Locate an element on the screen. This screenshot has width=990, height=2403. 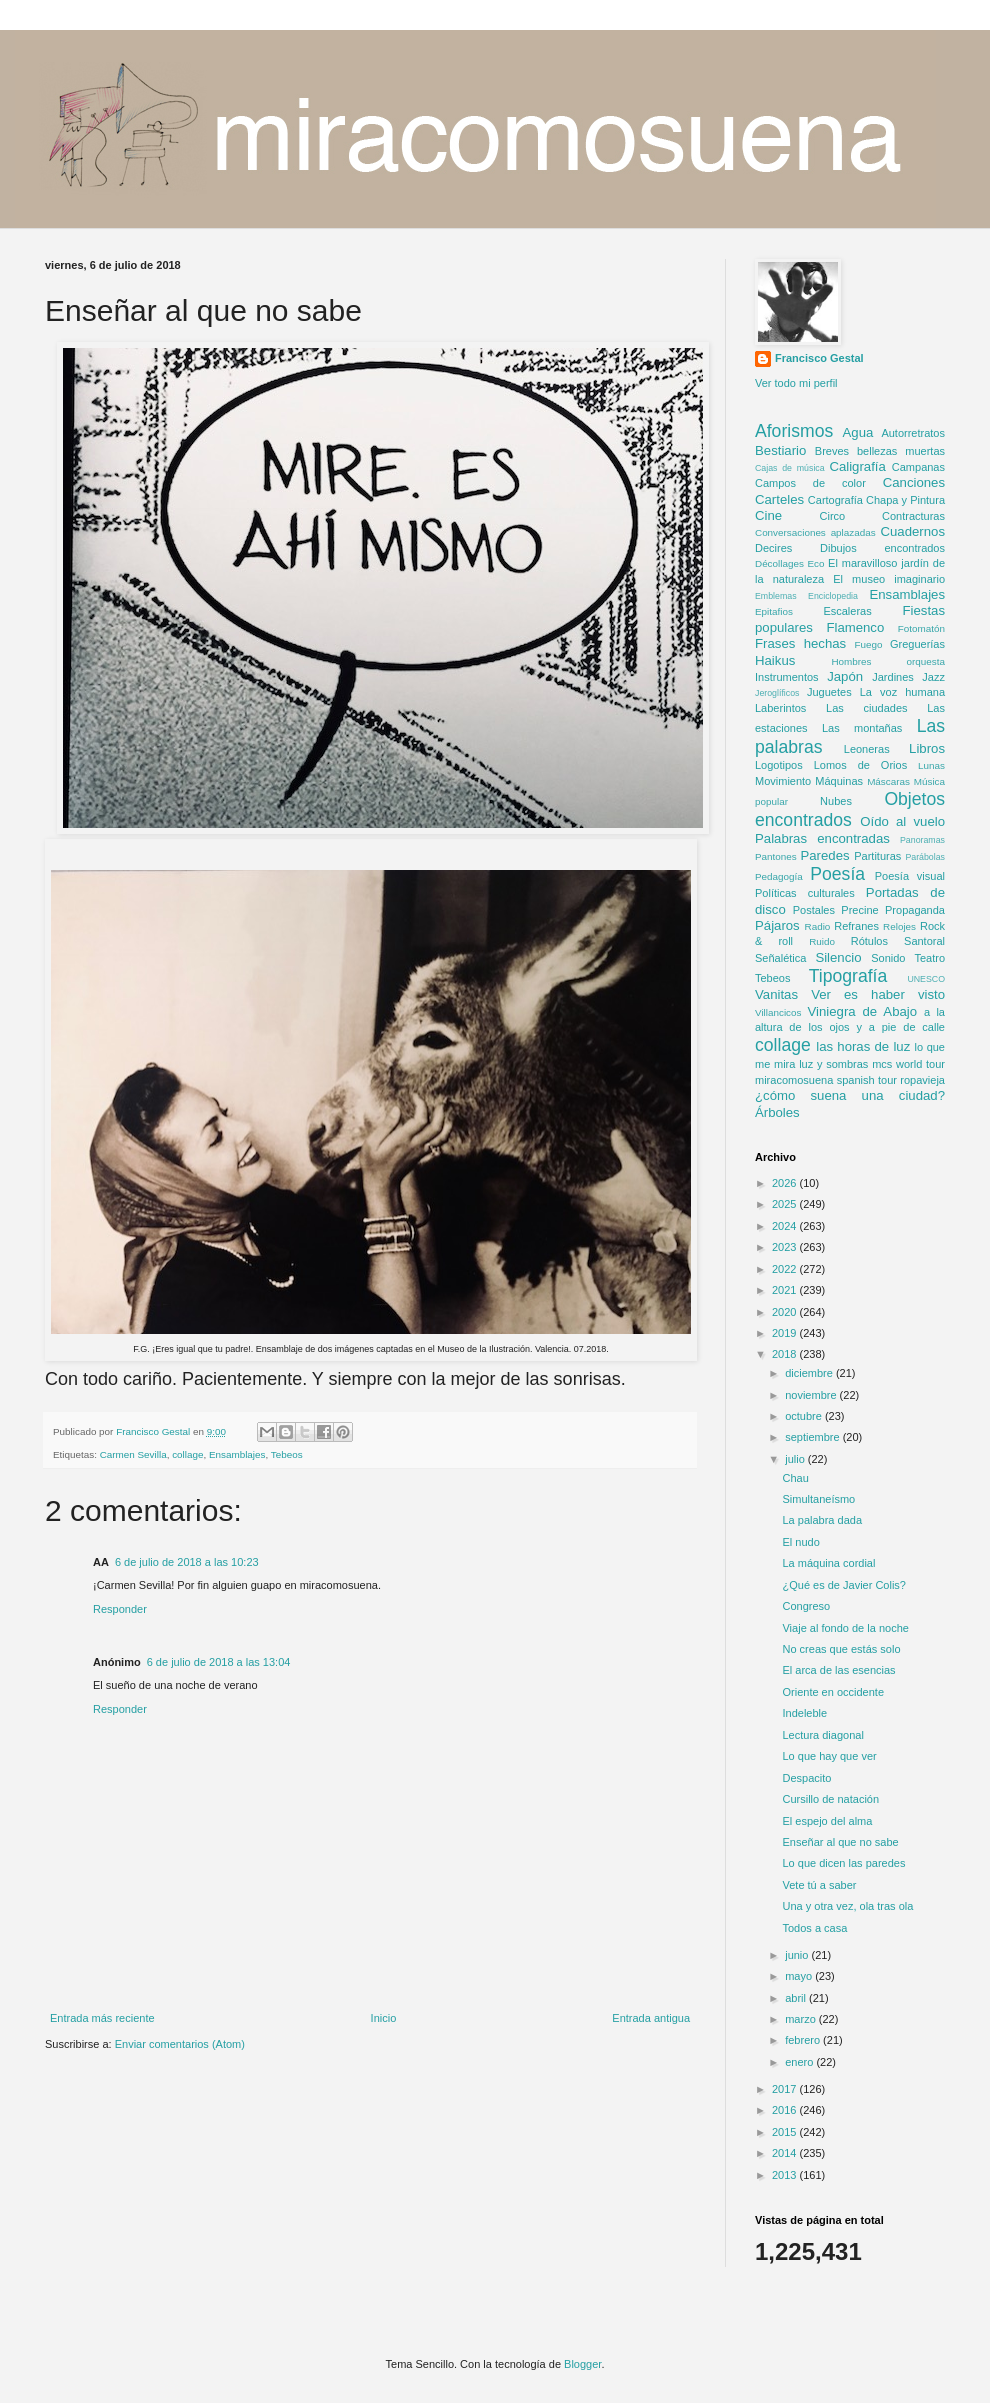
Lo que dicen las paredes is located at coordinates (843, 1863).